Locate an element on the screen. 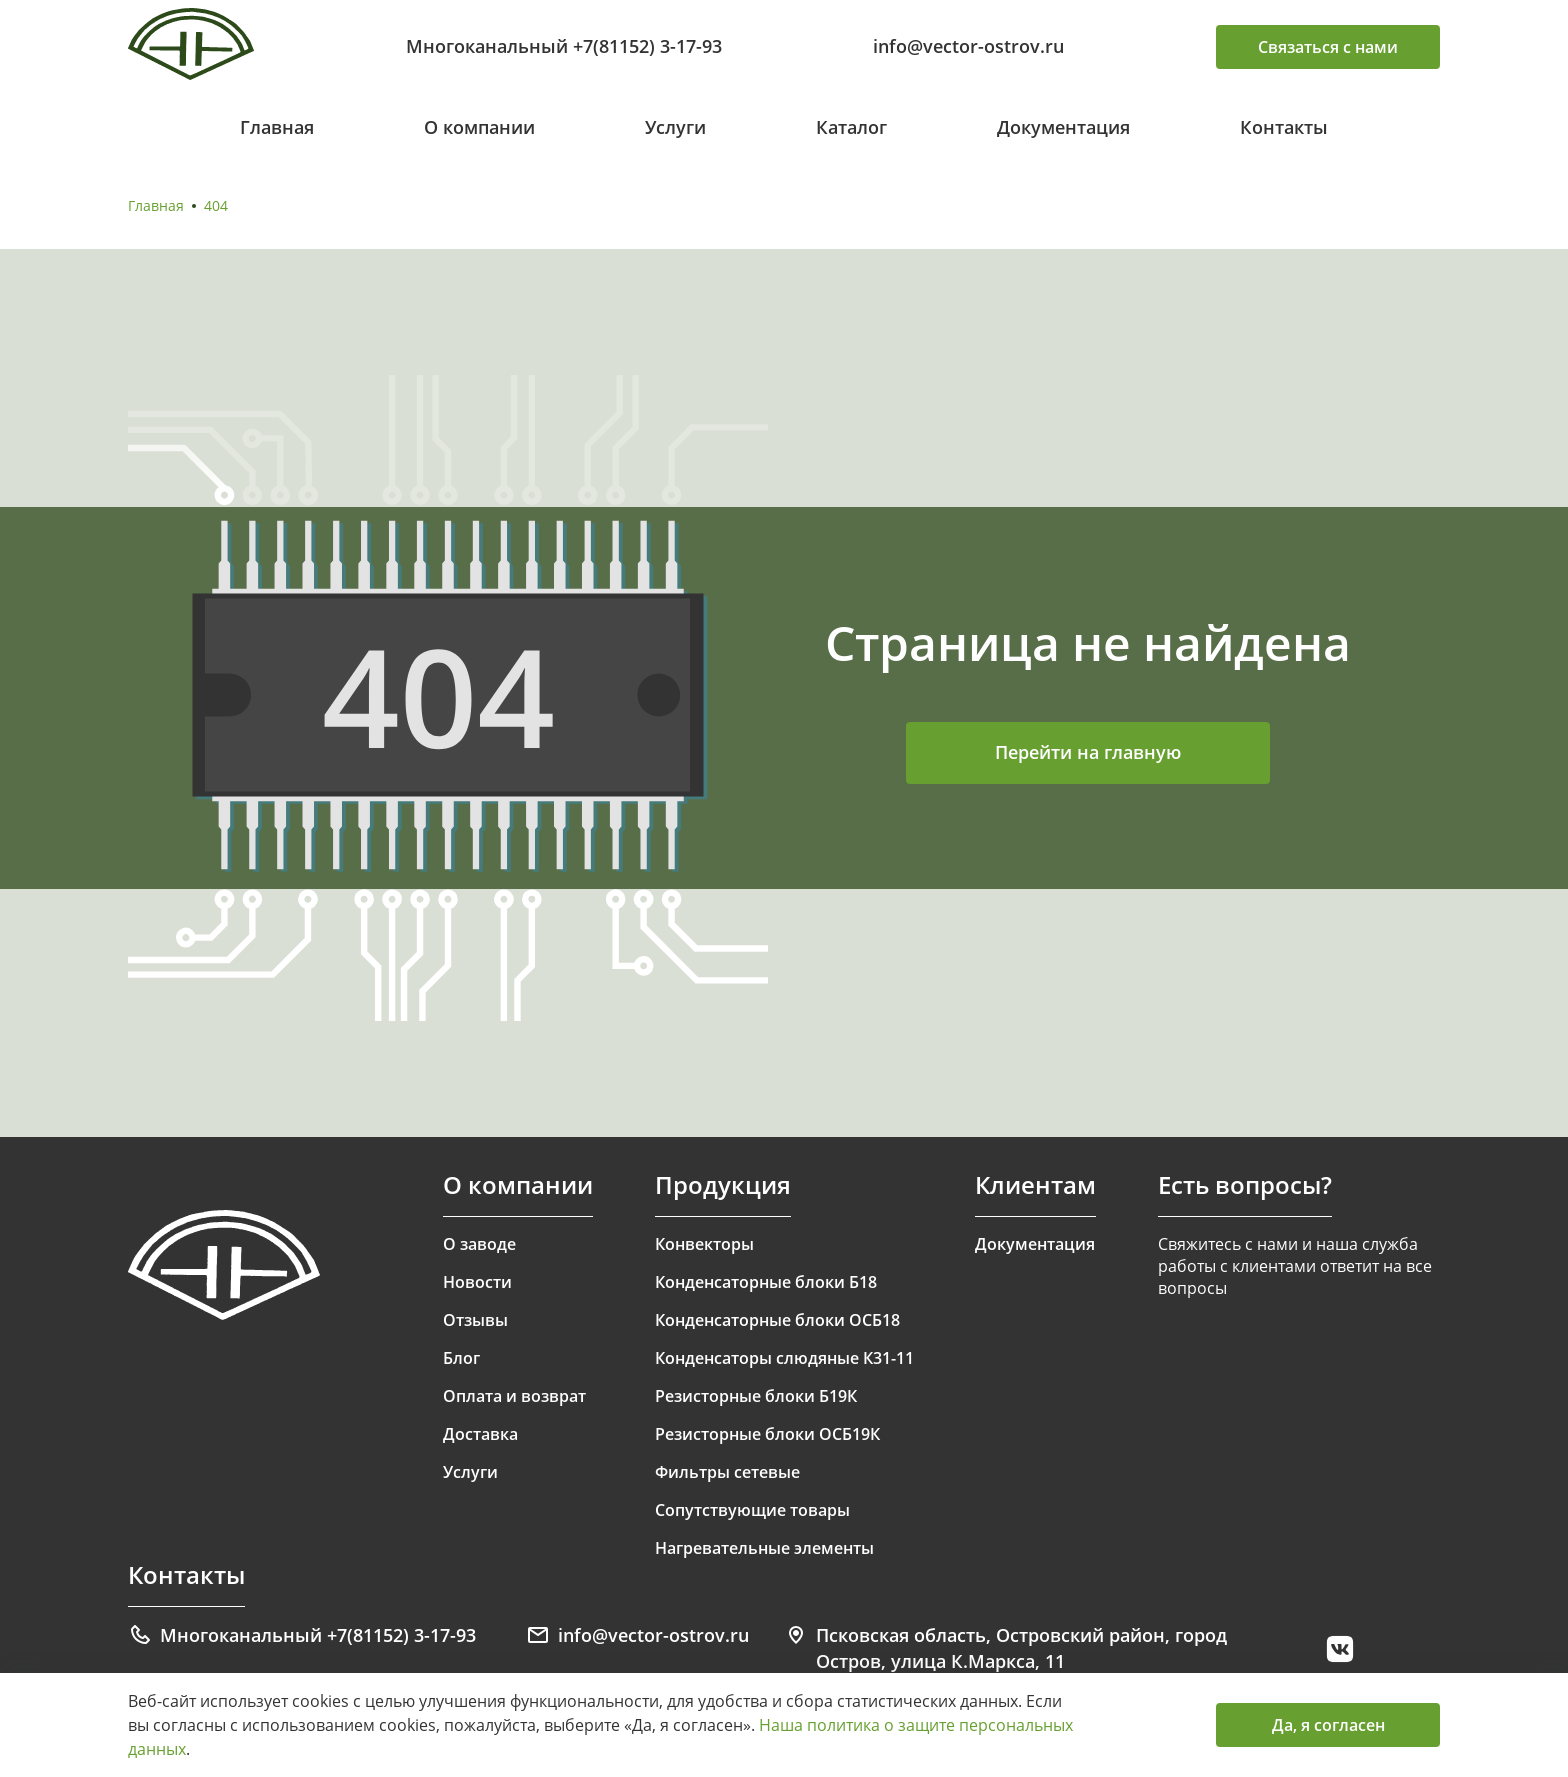 Image resolution: width=1568 pixels, height=1777 pixels. Конденсаторные блоки ОСБ18 is located at coordinates (777, 1320).